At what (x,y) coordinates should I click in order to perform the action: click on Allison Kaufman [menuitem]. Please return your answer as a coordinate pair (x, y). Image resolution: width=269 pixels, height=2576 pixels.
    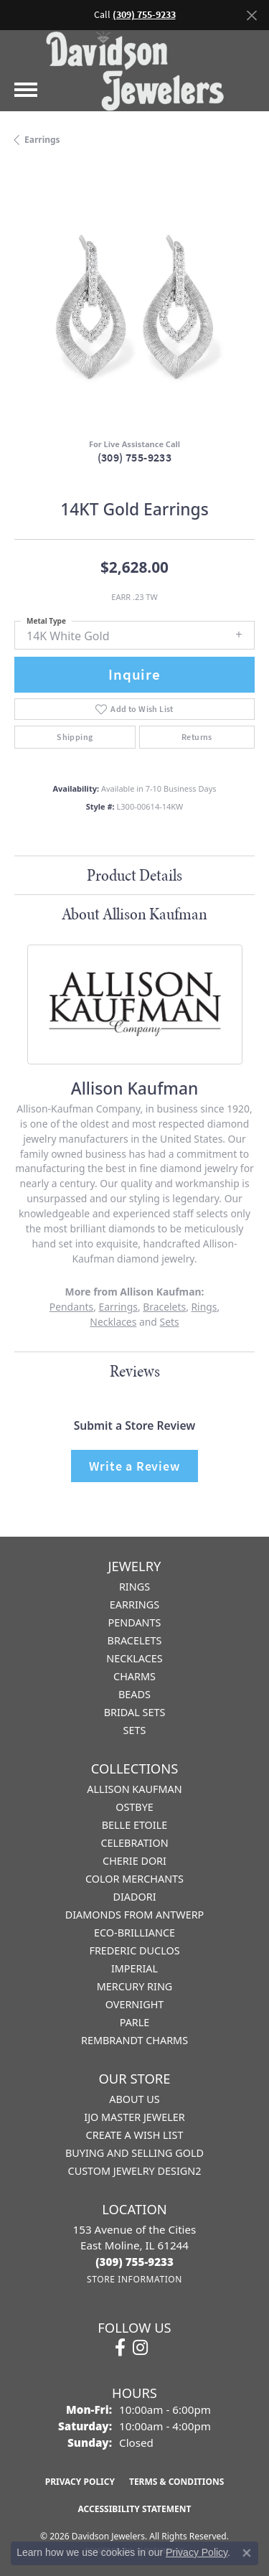
    Looking at the image, I should click on (134, 1789).